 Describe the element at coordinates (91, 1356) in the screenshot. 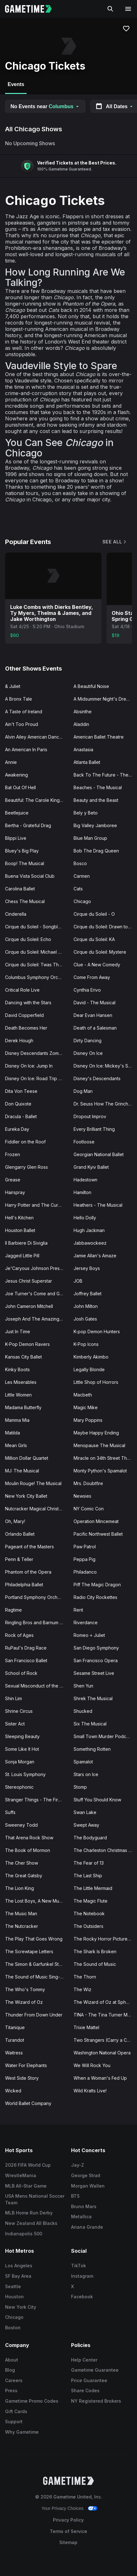

I see `Kimberly Akimbo` at that location.